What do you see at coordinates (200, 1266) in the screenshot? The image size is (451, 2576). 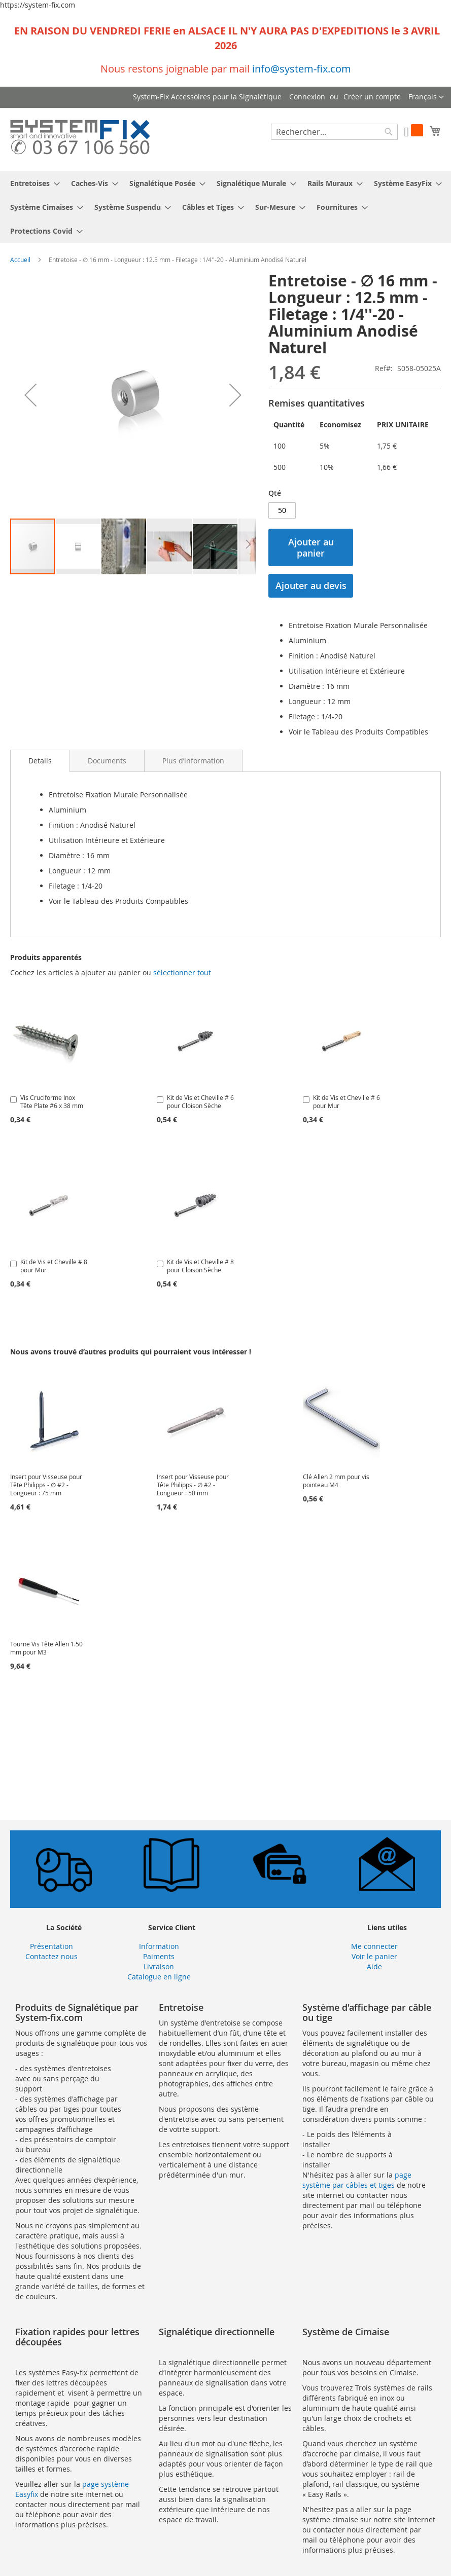 I see `Kit de Vis et Cheville # 8 pour Cloison Sèche` at bounding box center [200, 1266].